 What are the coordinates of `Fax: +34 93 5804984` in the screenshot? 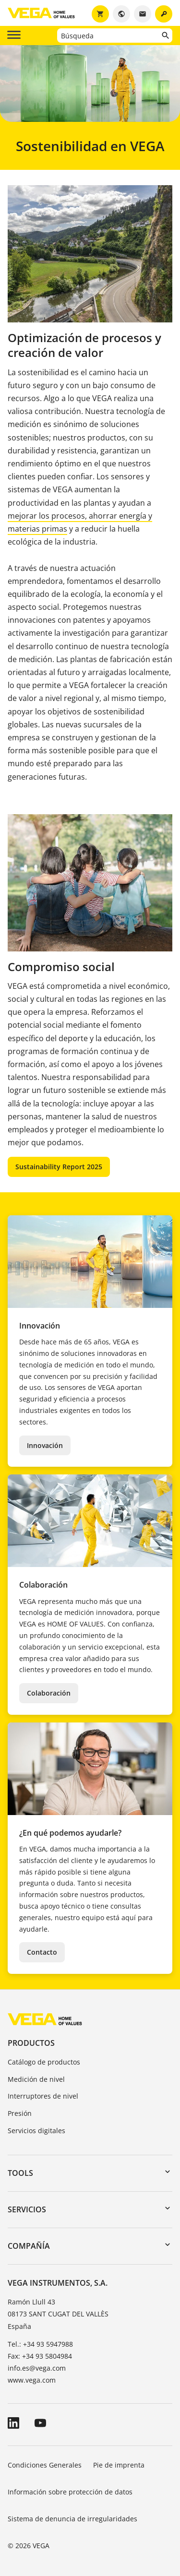 It's located at (40, 2356).